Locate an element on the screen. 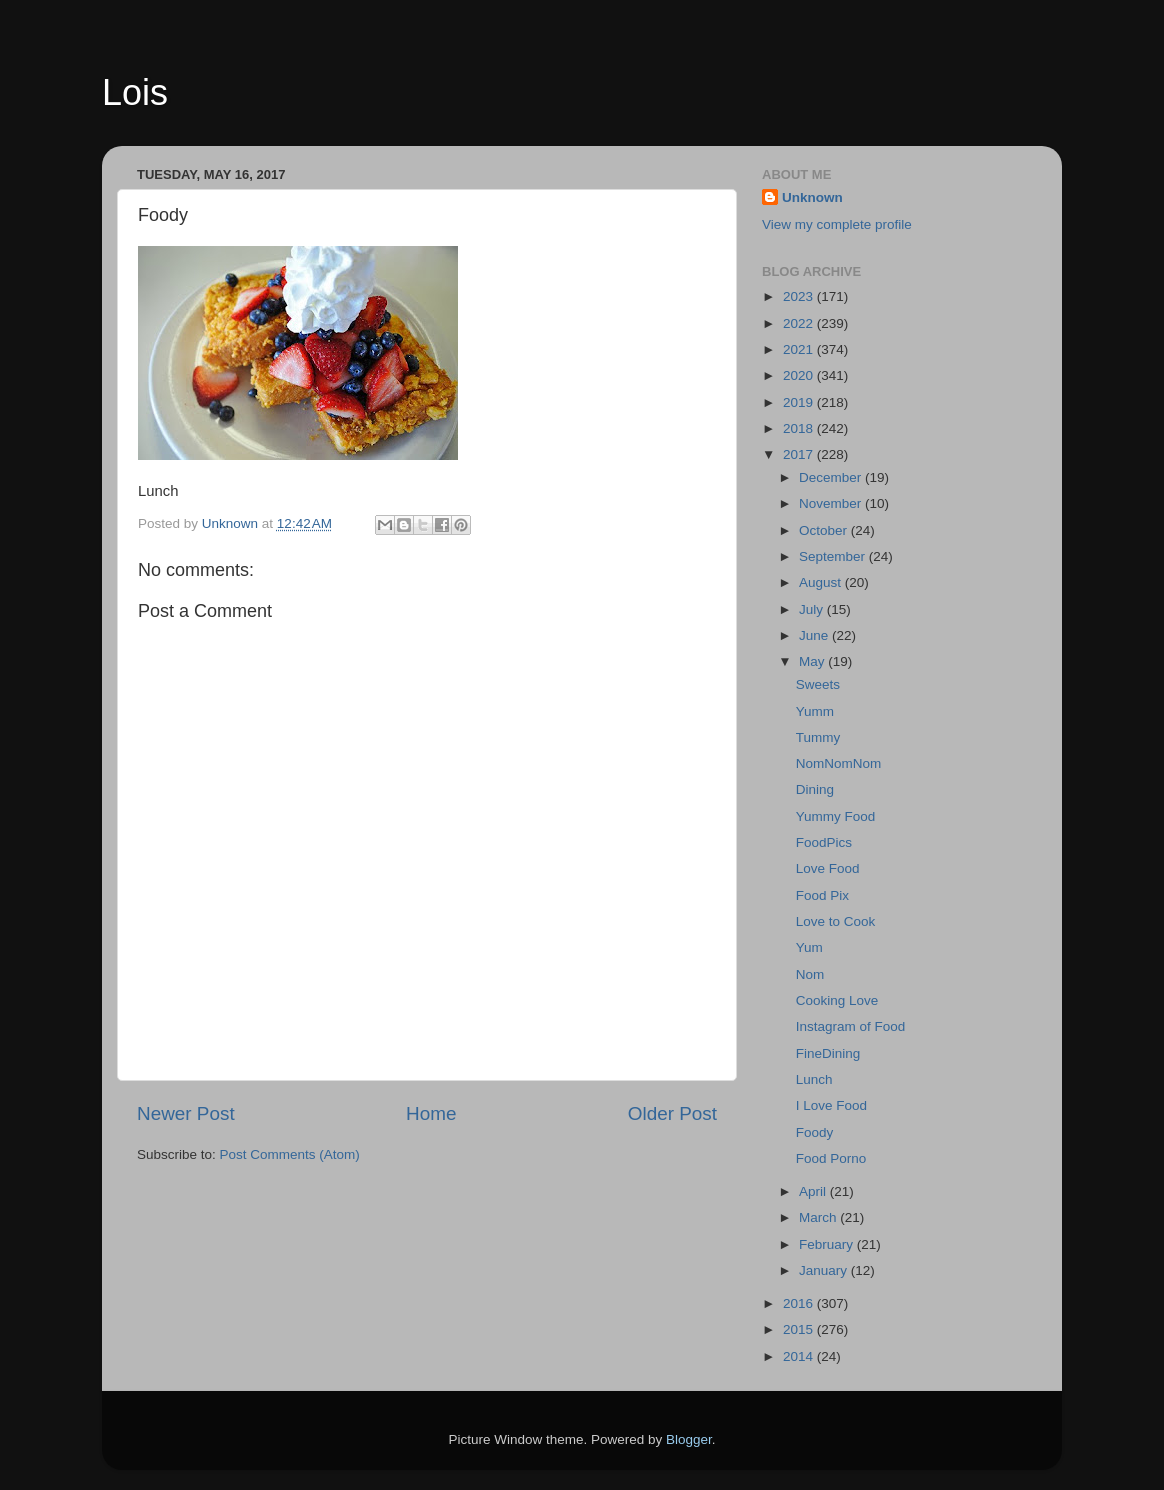 The width and height of the screenshot is (1164, 1490). FoodPics is located at coordinates (824, 842).